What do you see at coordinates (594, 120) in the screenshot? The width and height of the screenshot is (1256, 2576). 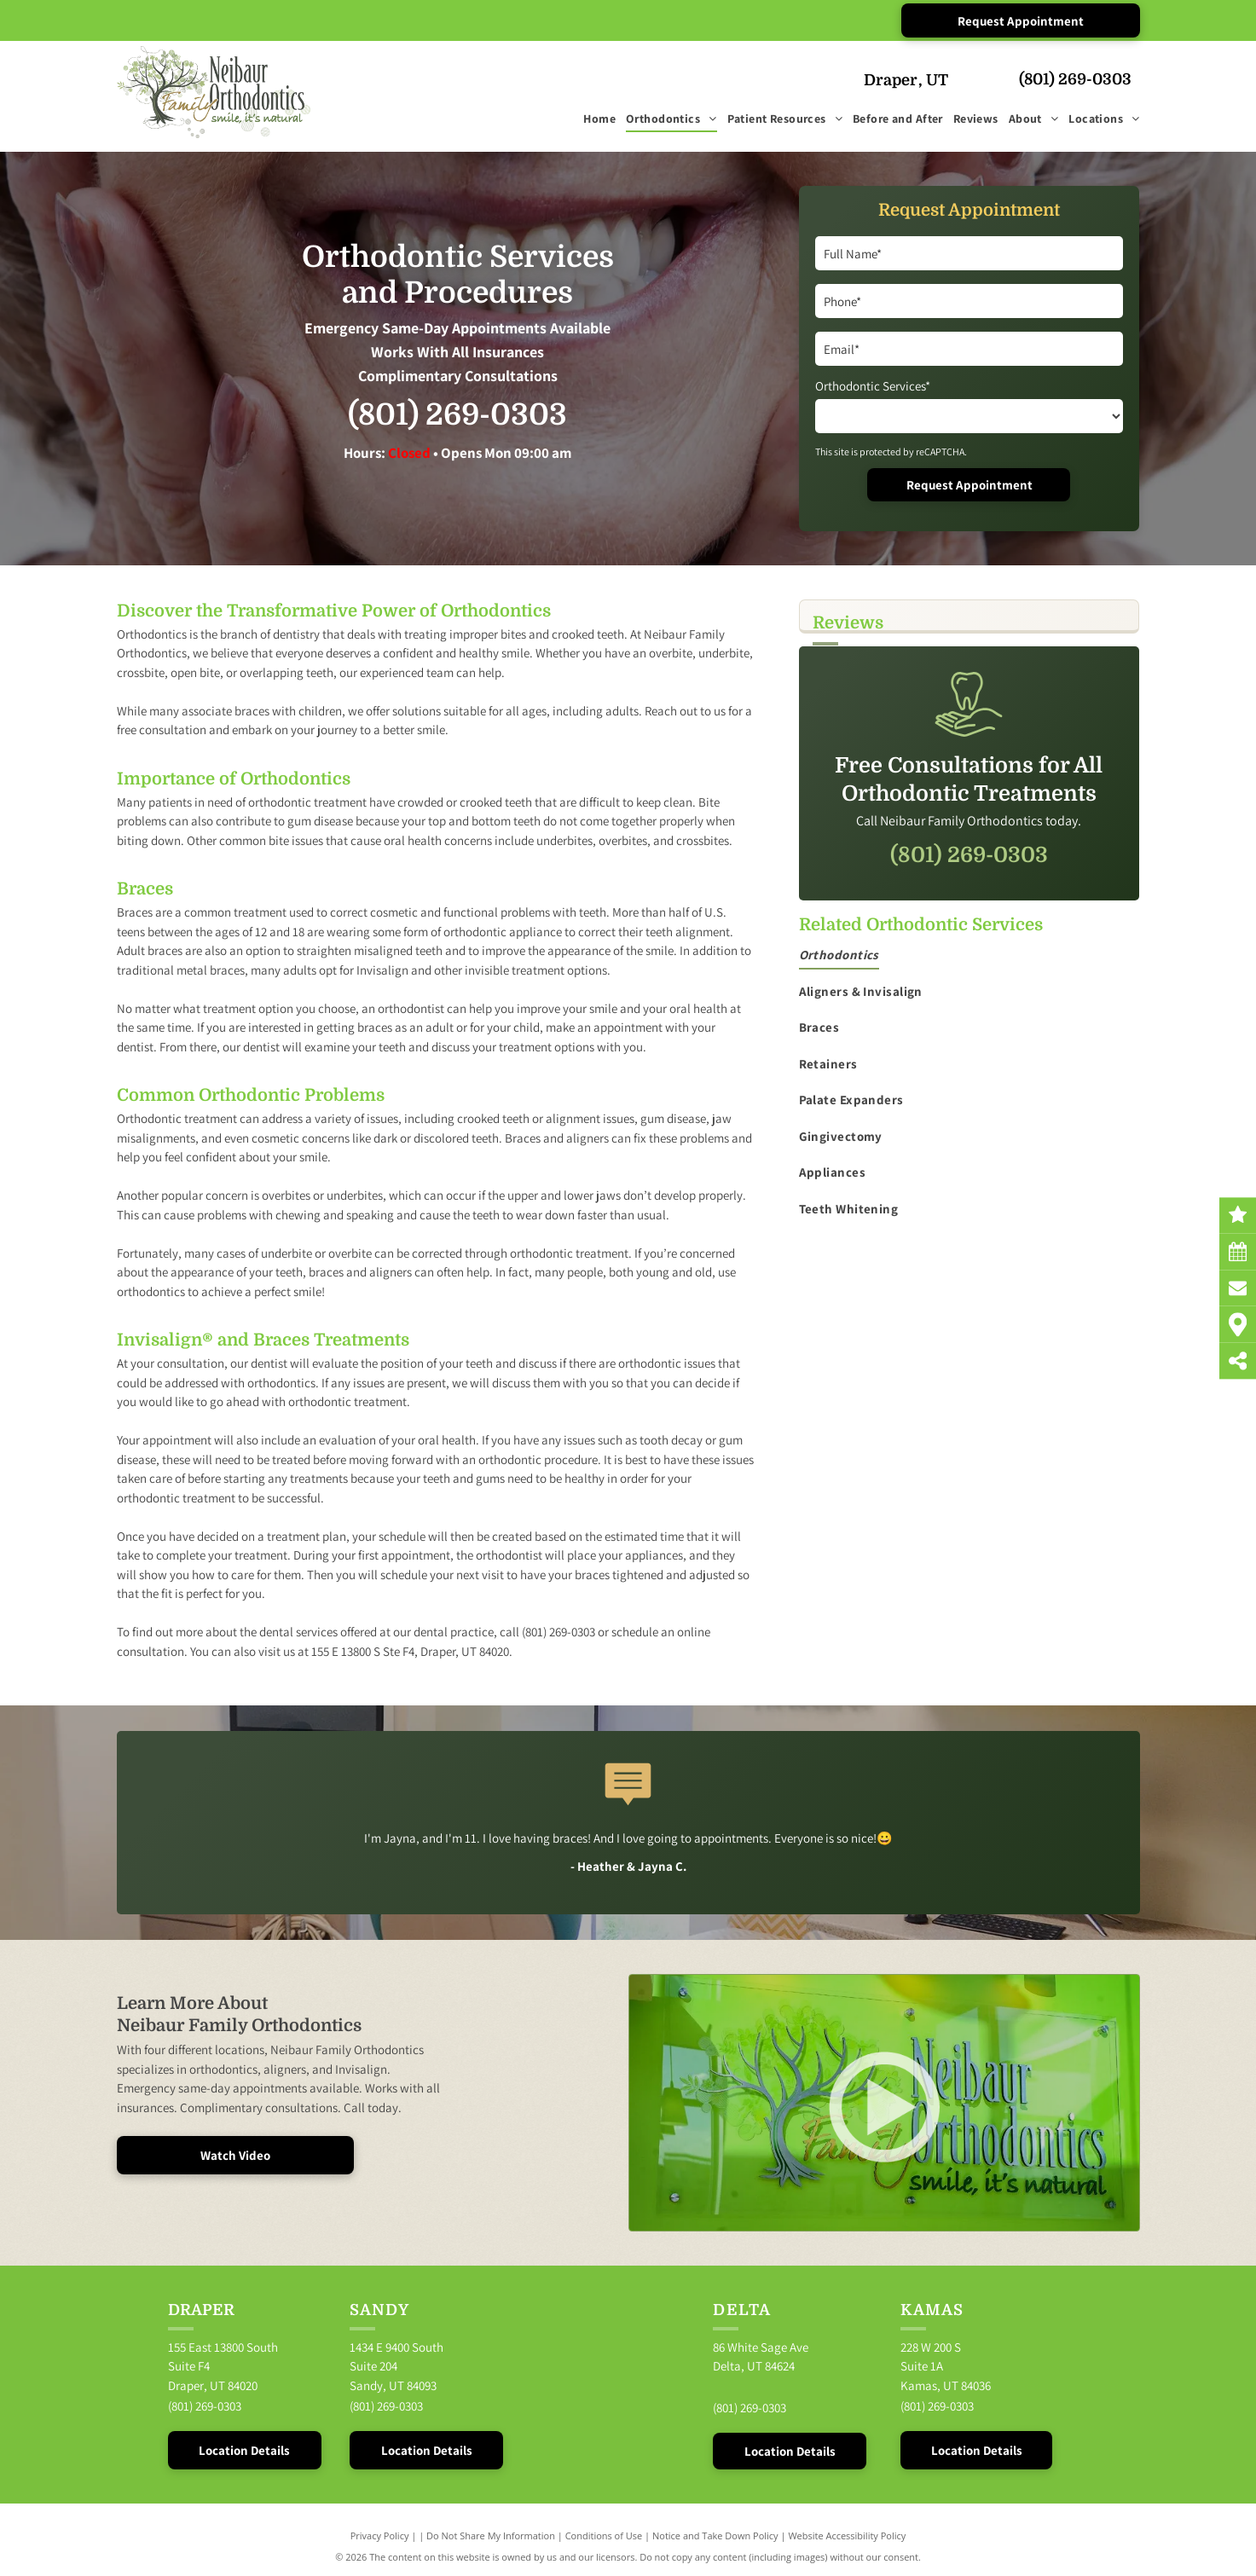 I see `[menuitem]` at bounding box center [594, 120].